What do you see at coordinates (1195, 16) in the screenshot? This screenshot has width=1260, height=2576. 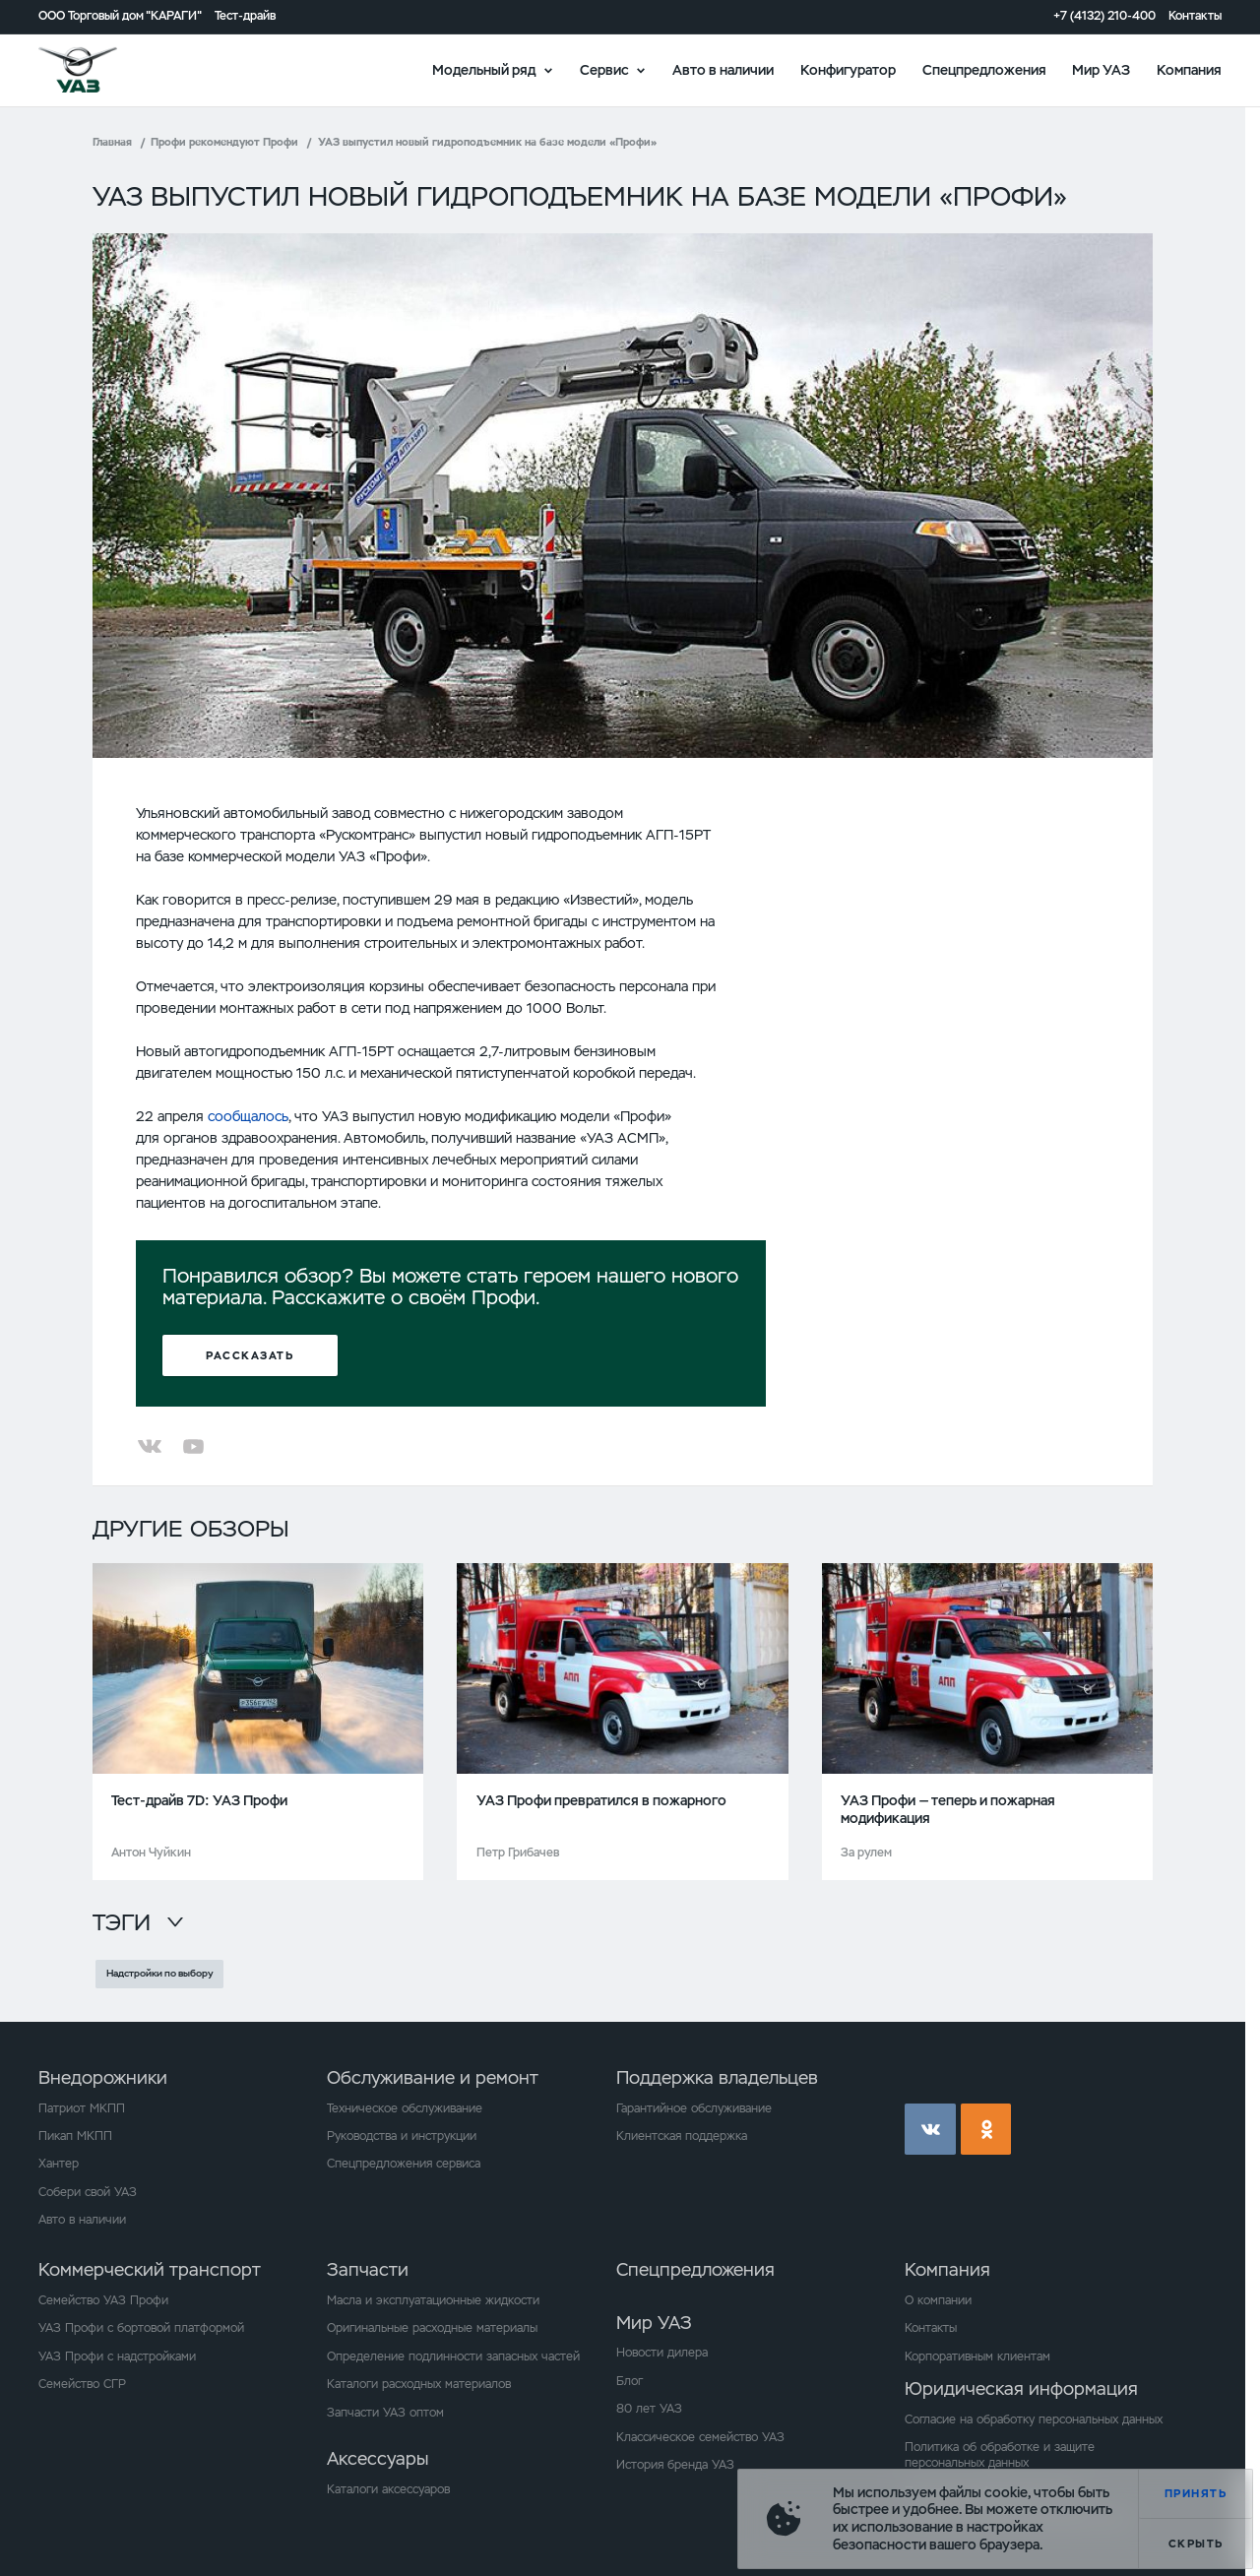 I see `Контакты` at bounding box center [1195, 16].